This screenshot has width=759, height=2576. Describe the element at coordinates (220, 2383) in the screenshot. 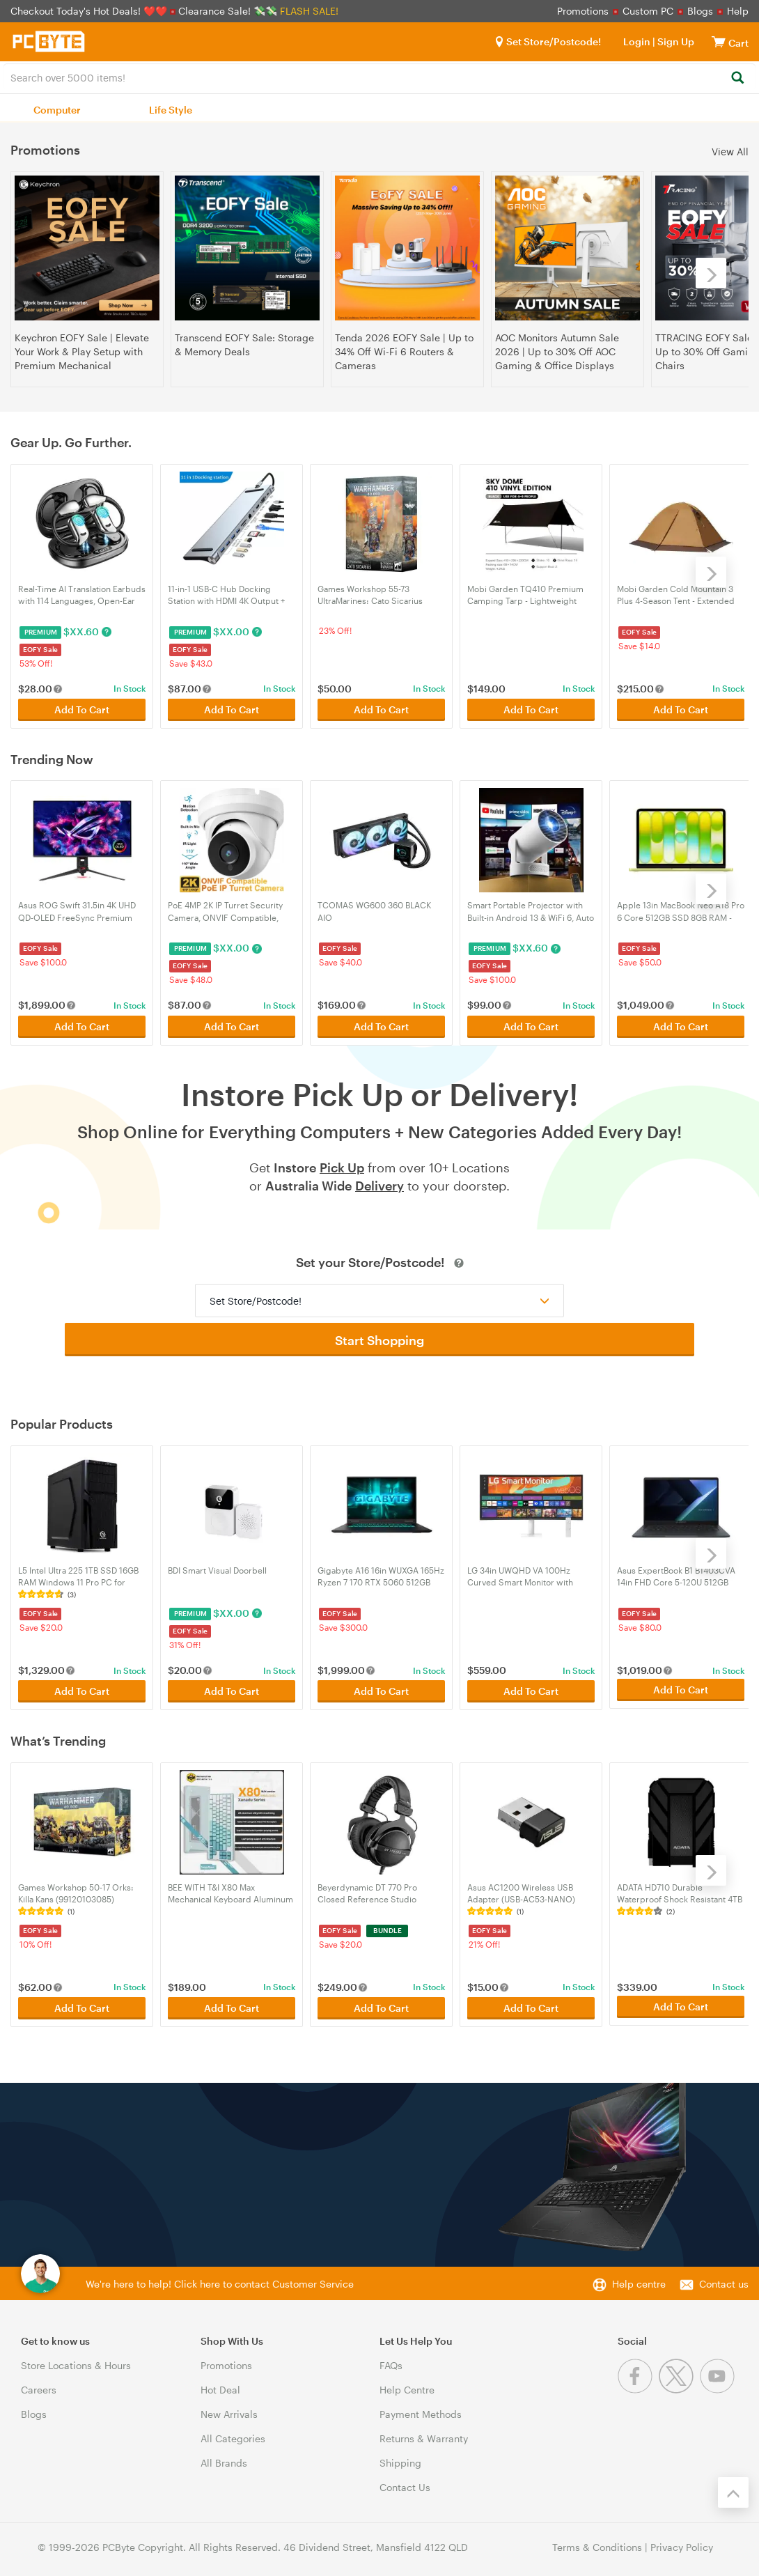

I see `Hot Deal` at that location.